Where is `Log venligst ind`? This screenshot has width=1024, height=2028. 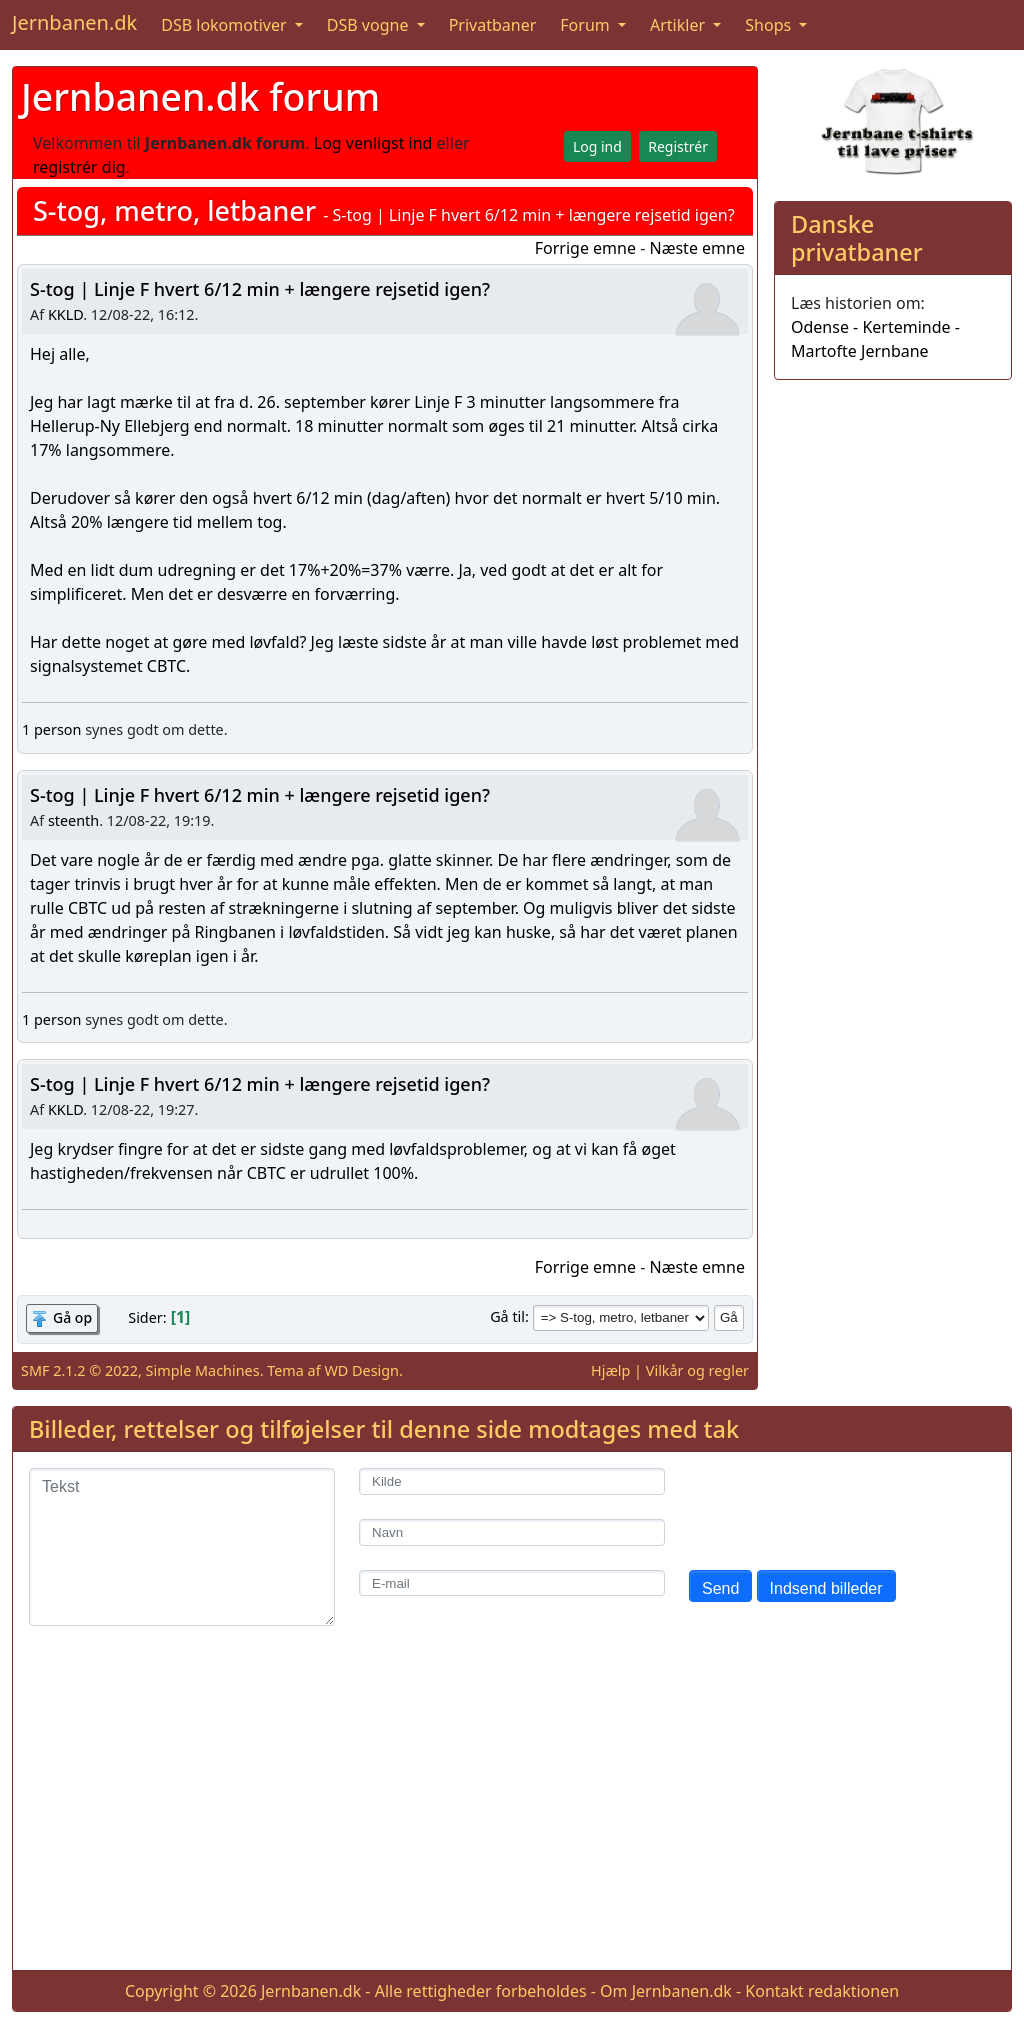
Log venligst ind is located at coordinates (373, 143).